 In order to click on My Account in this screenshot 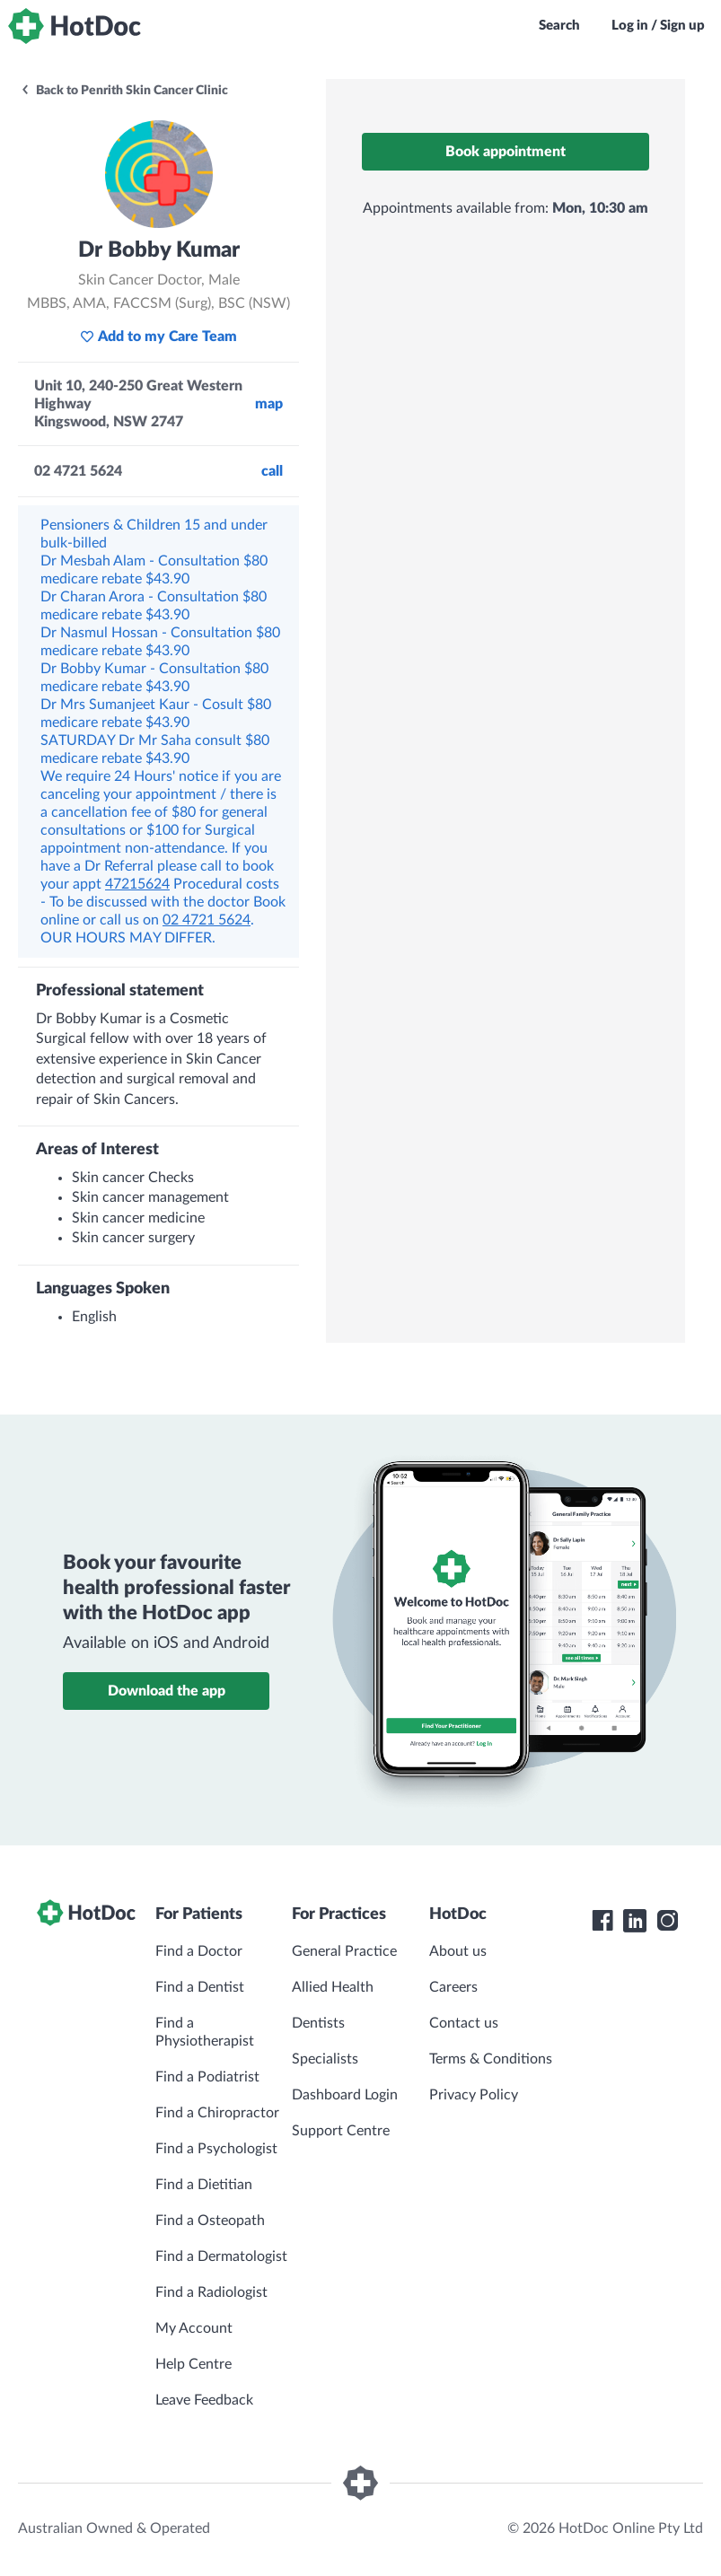, I will do `click(194, 2328)`.